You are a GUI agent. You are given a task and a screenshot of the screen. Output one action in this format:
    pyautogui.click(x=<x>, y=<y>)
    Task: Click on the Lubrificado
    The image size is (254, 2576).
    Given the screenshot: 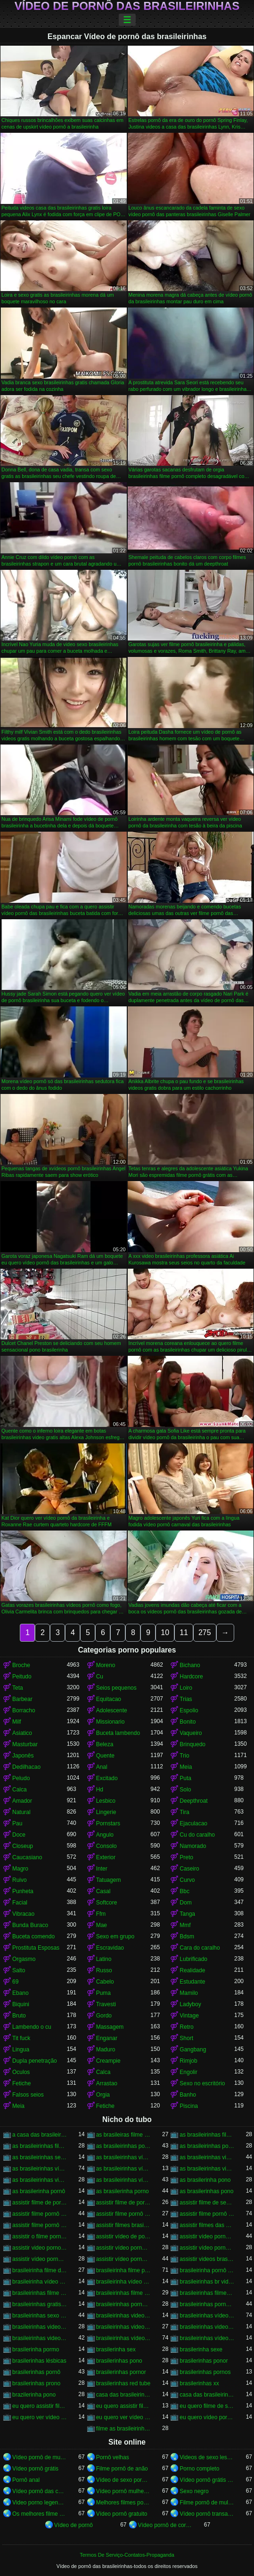 What is the action you would take?
    pyautogui.click(x=193, y=1959)
    